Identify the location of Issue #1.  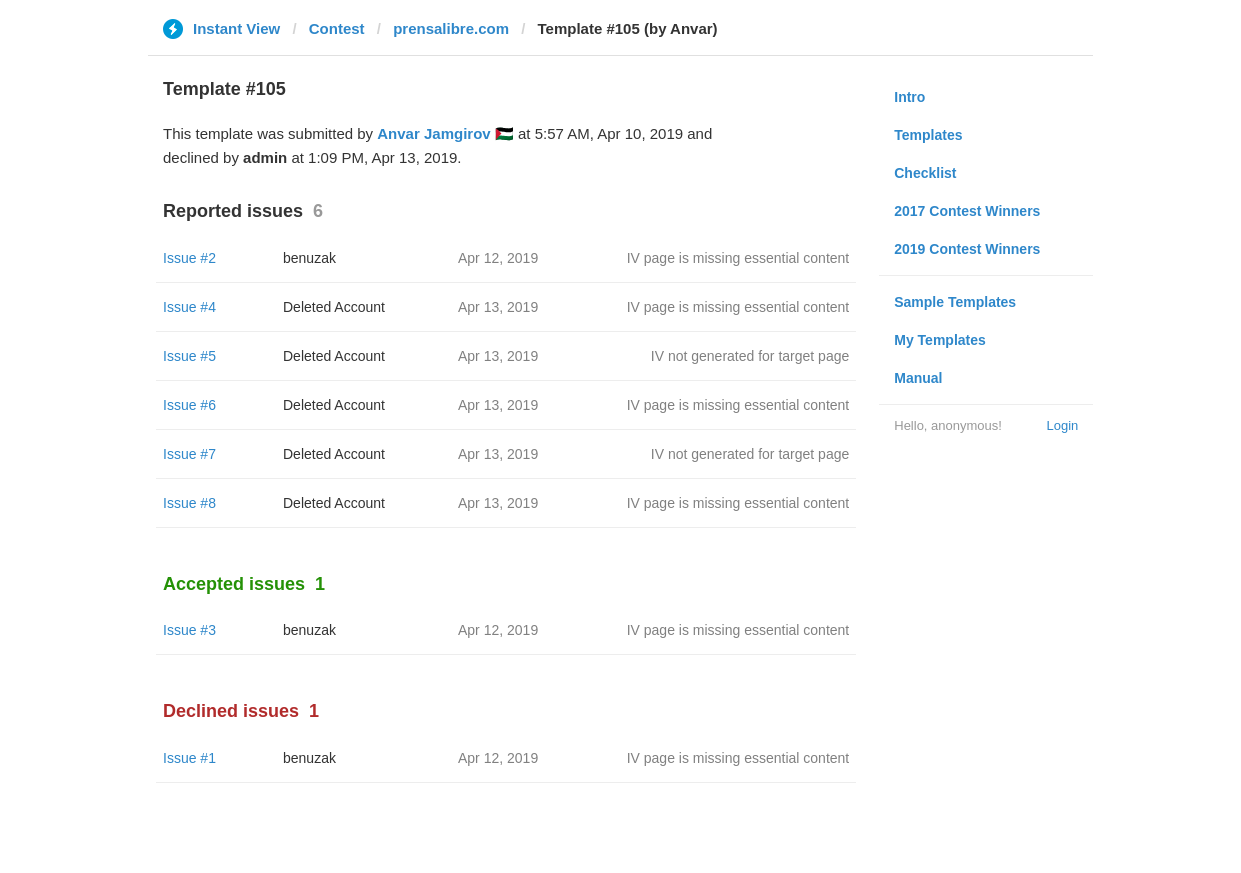
(189, 758).